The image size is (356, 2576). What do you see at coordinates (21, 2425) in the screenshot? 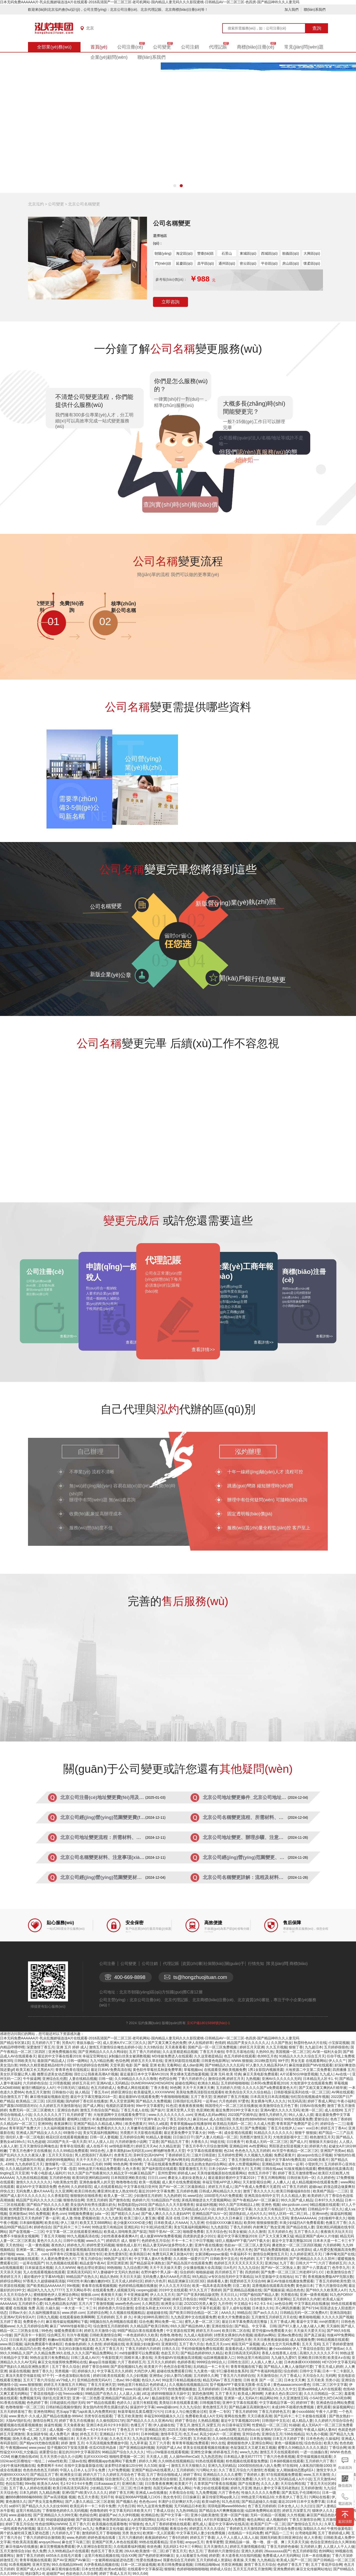
I see `暖暖视频在线观看视频播放` at bounding box center [21, 2425].